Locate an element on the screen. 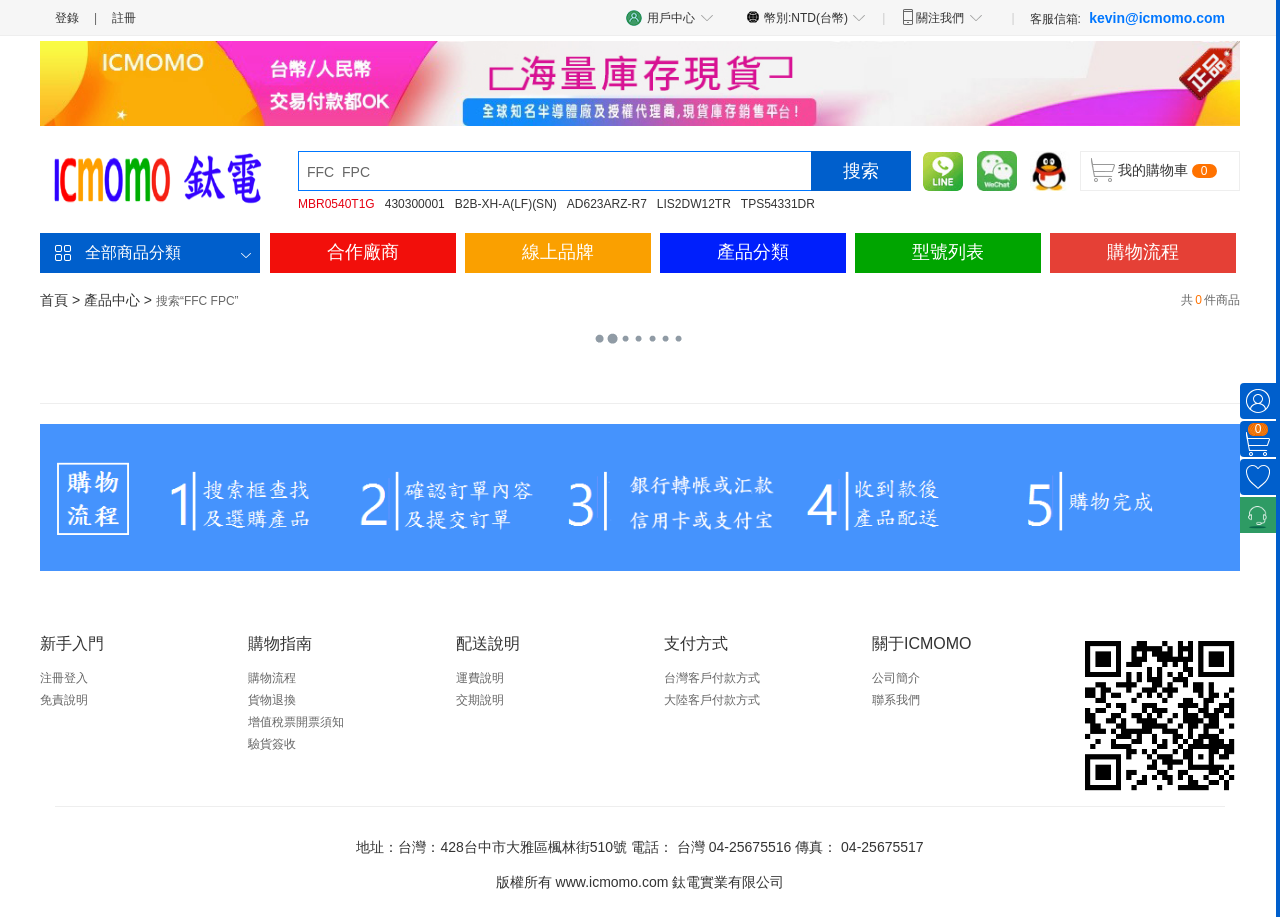  LIS2DW12TR is located at coordinates (694, 204).